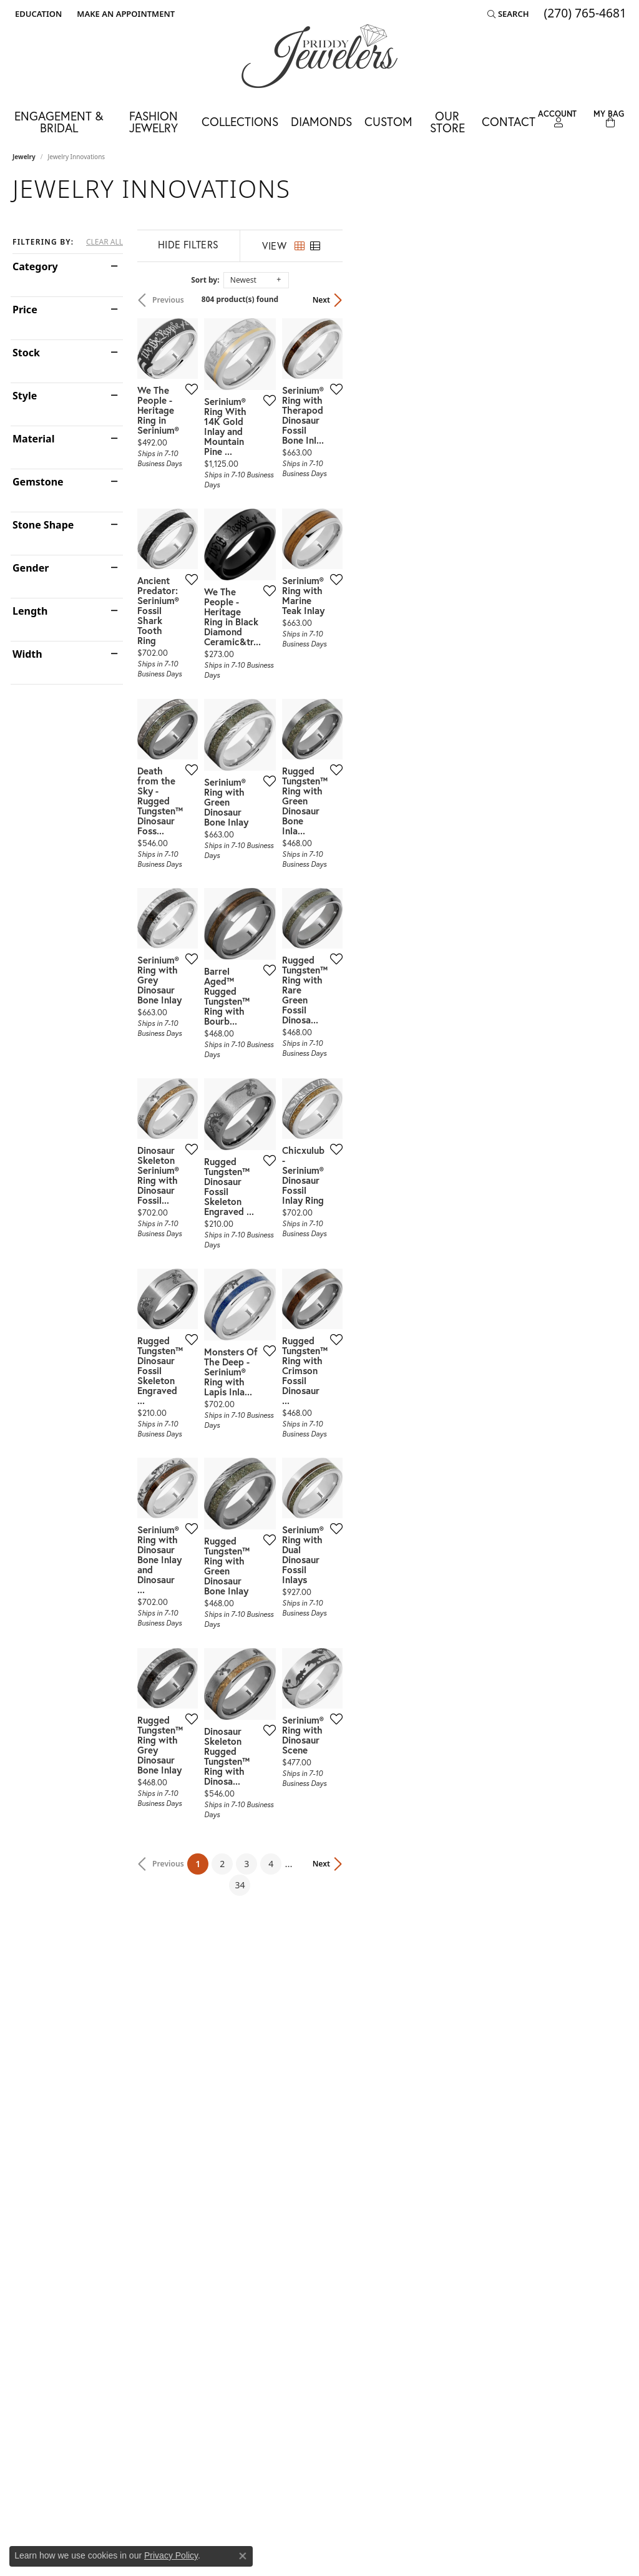  I want to click on [Add this item to my wish list], so click(286, 487).